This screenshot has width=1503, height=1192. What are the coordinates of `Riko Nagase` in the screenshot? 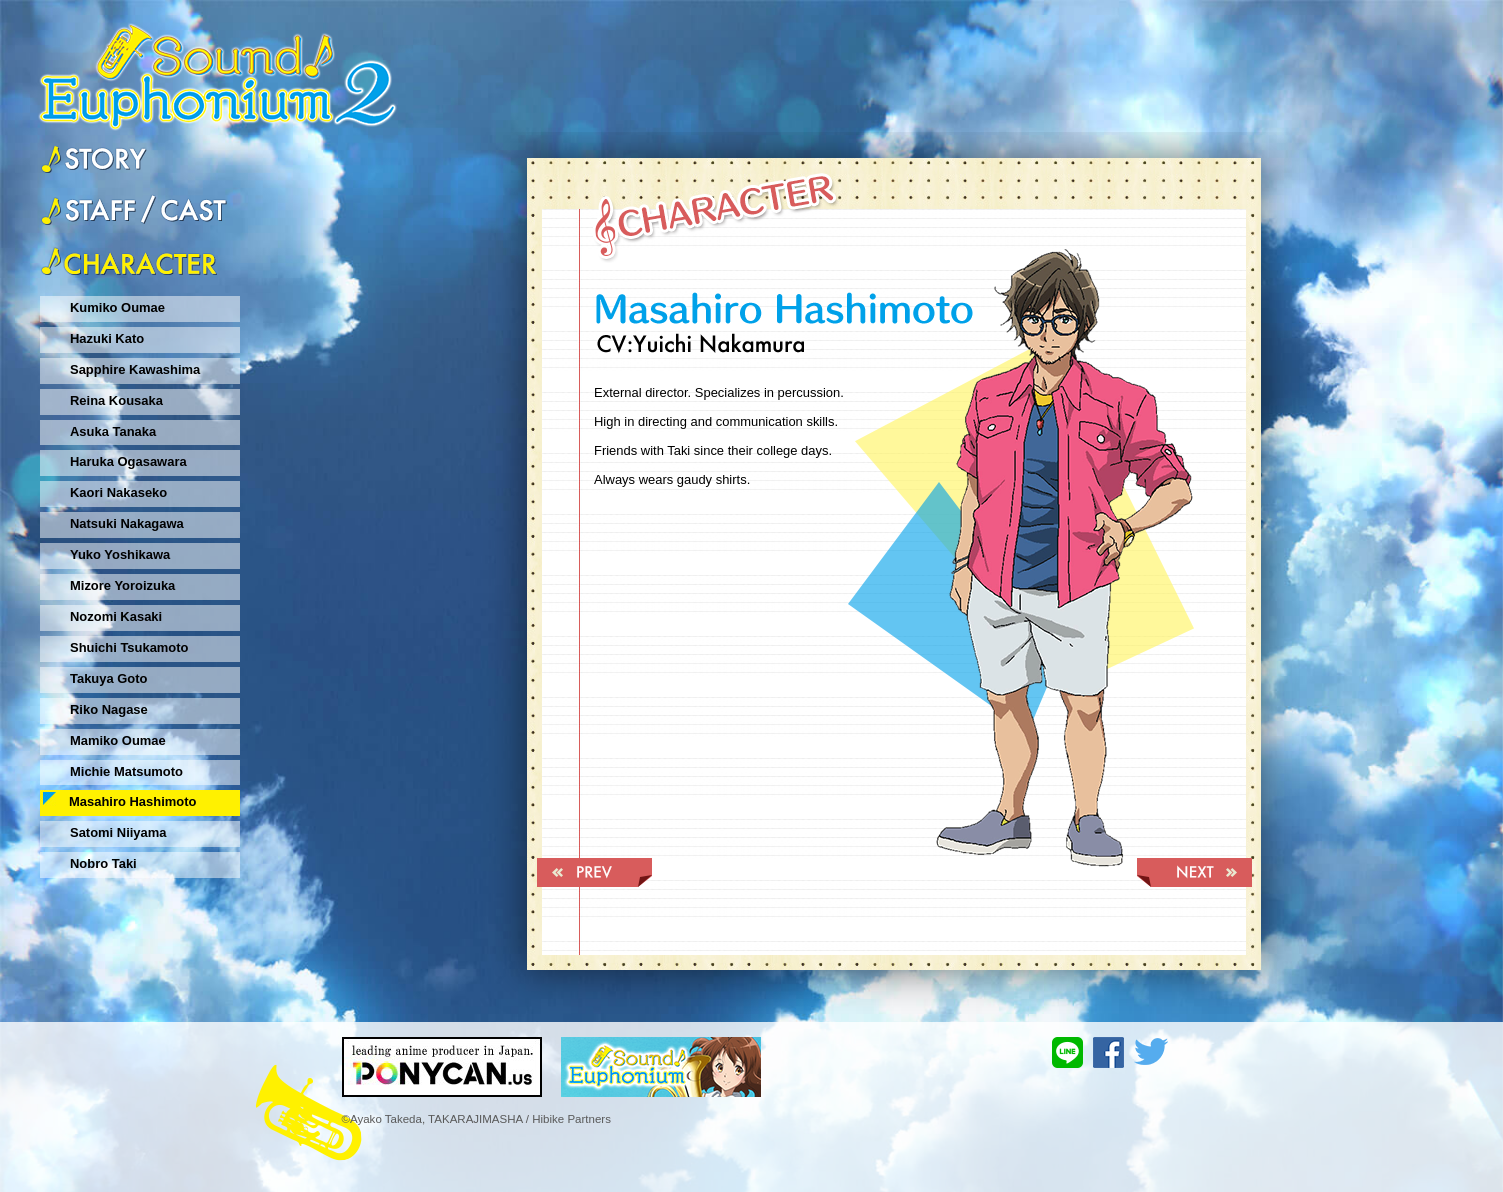 It's located at (109, 709).